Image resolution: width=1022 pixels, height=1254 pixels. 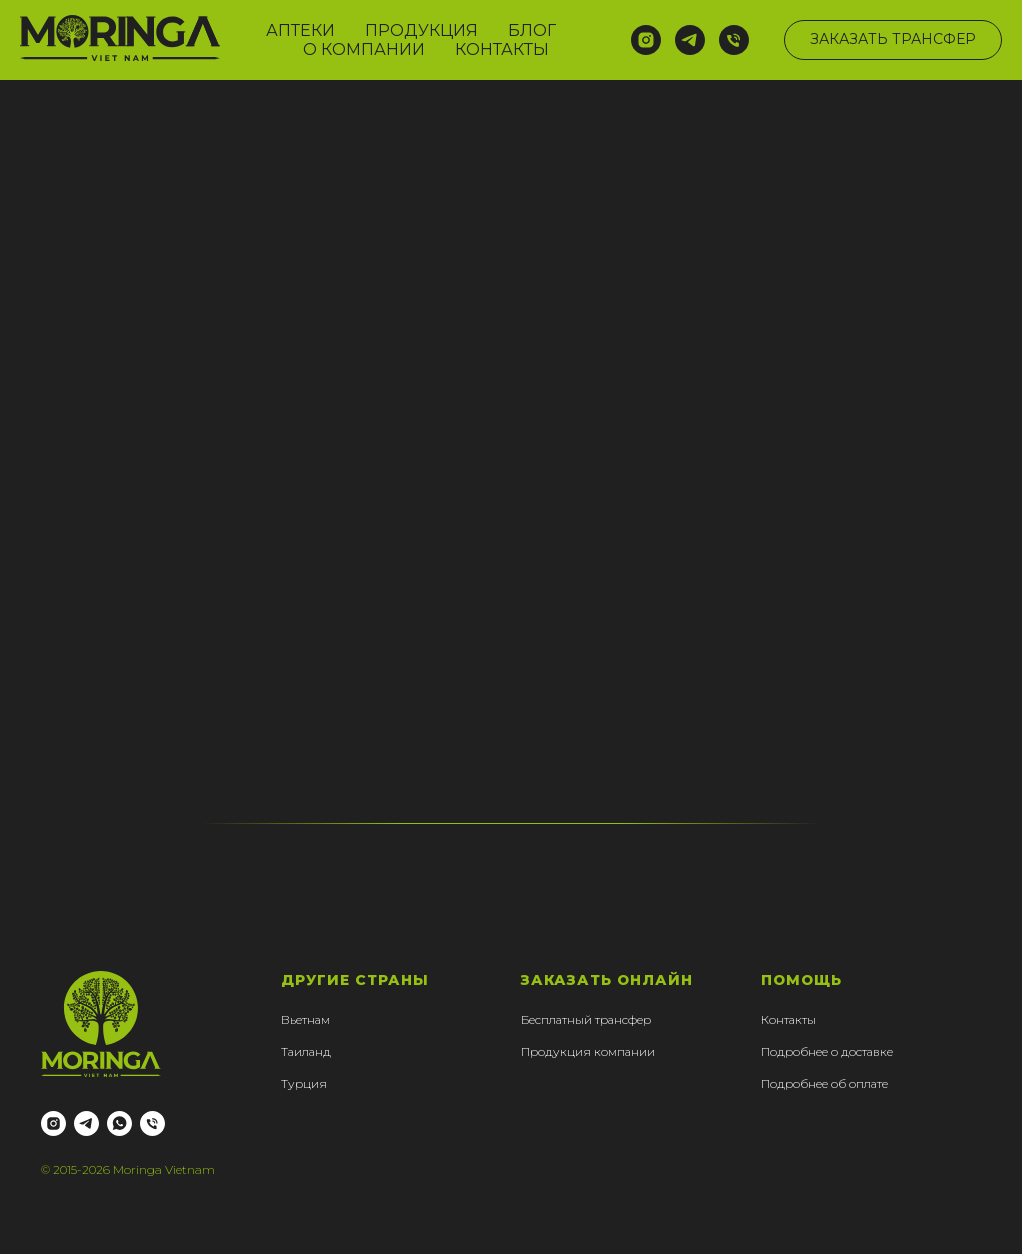 What do you see at coordinates (646, 40) in the screenshot?
I see `[instagram]` at bounding box center [646, 40].